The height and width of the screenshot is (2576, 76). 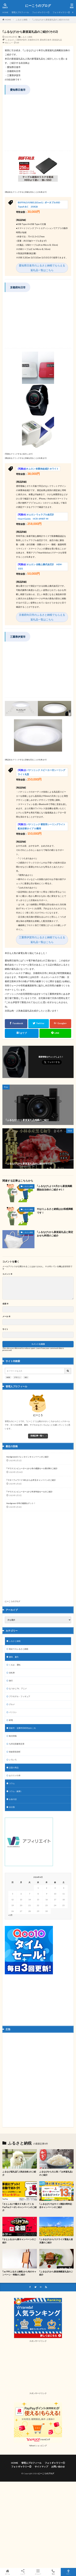 What do you see at coordinates (22, 1728) in the screenshot?
I see `朝倉市・近隣市区町村あれこれ` at bounding box center [22, 1728].